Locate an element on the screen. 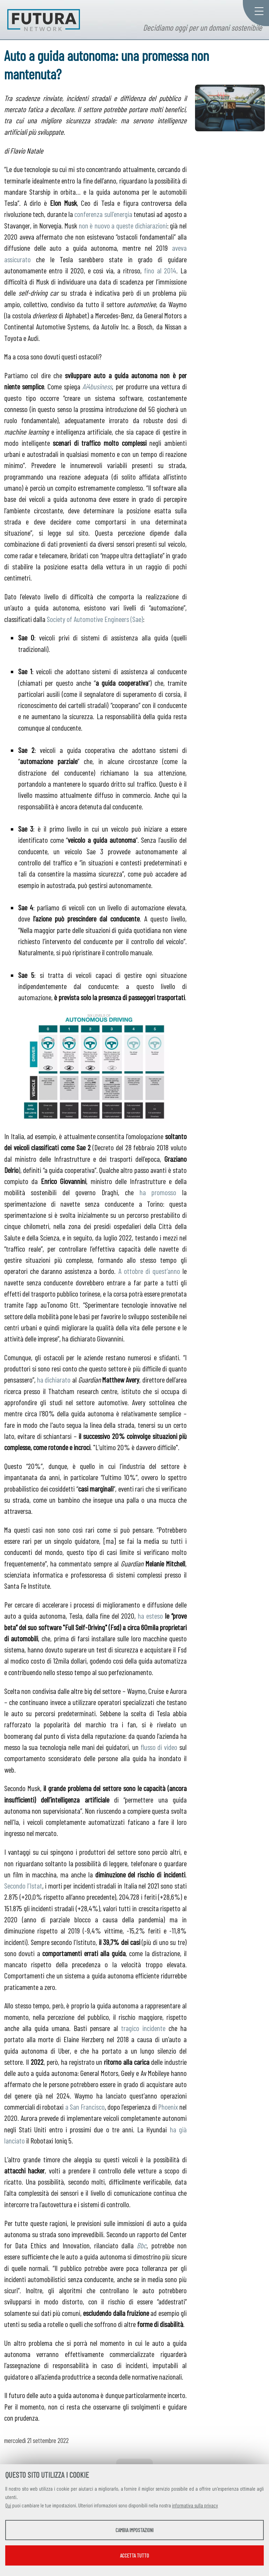 This screenshot has width=269, height=2576. Cambia impostazioni is located at coordinates (134, 2530).